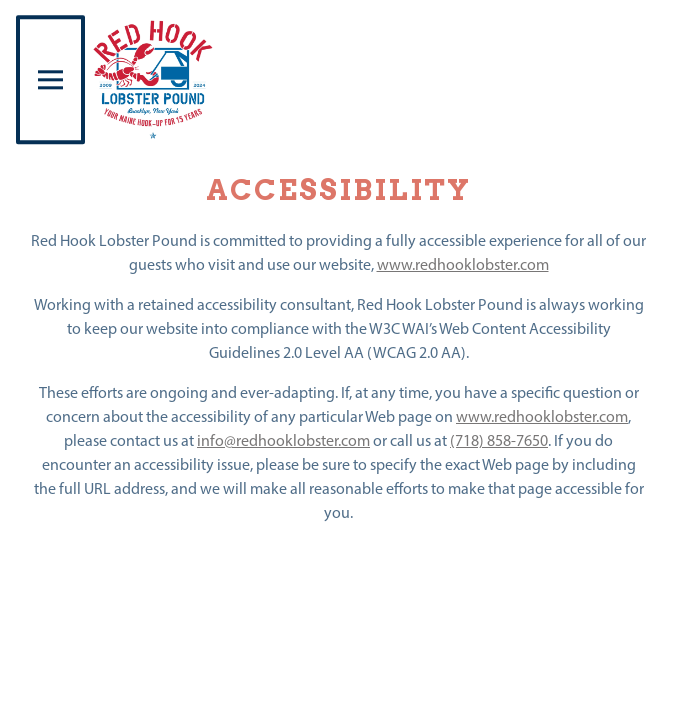  Describe the element at coordinates (463, 265) in the screenshot. I see `www.redhooklobster.com` at that location.